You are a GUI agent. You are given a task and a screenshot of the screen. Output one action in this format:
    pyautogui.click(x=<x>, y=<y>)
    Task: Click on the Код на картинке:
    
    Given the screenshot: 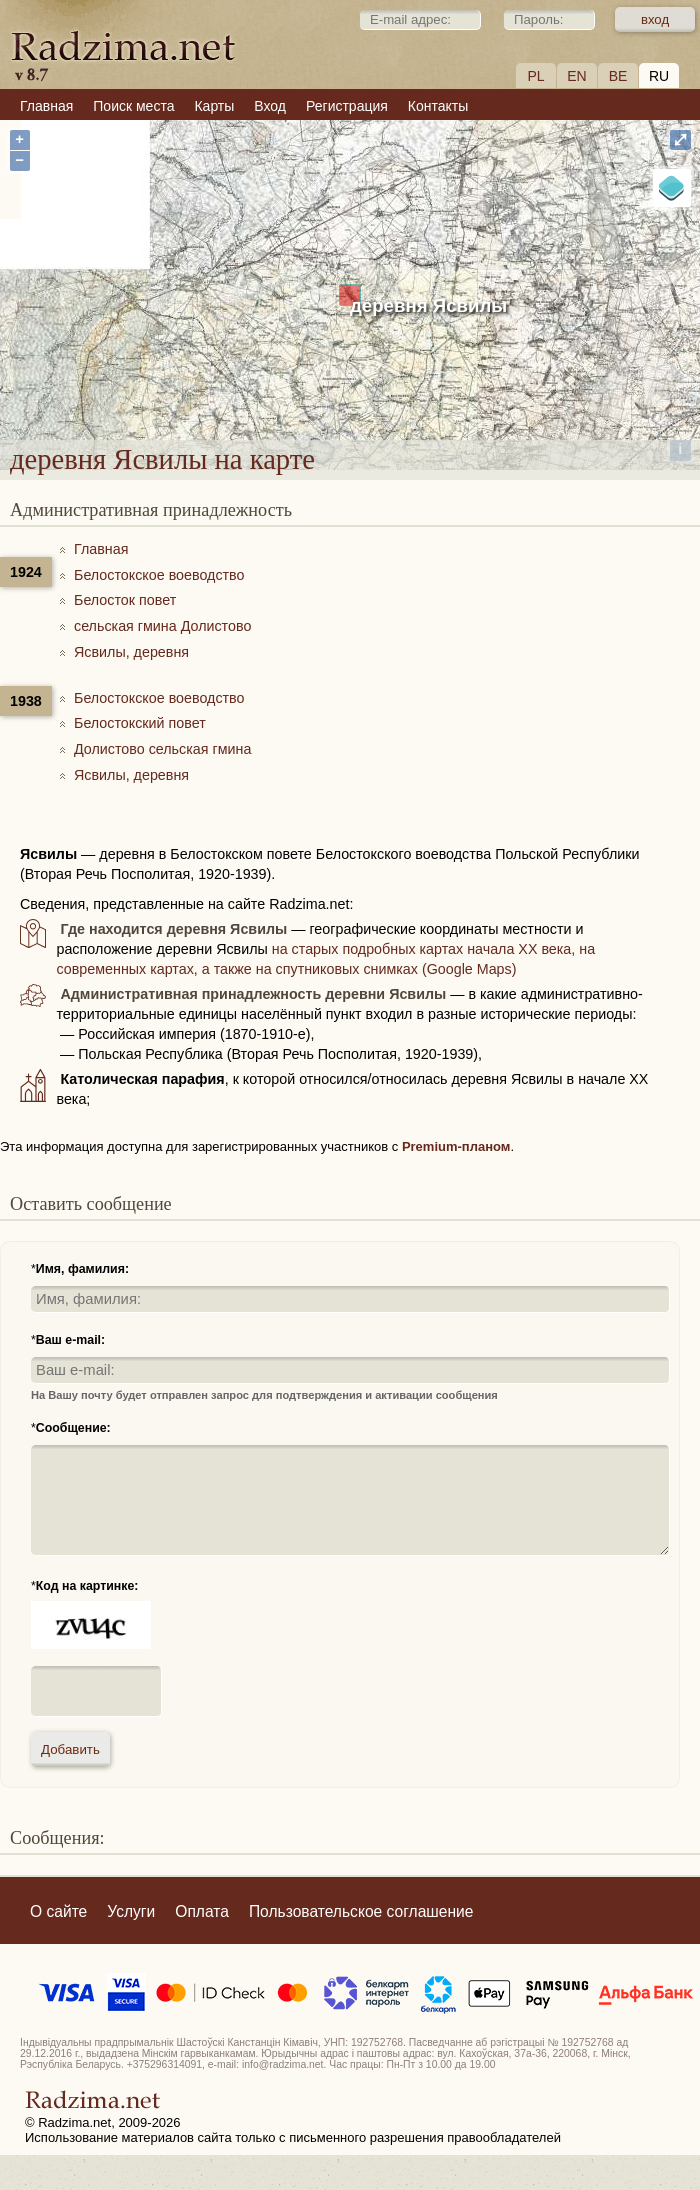 What is the action you would take?
    pyautogui.click(x=87, y=1586)
    